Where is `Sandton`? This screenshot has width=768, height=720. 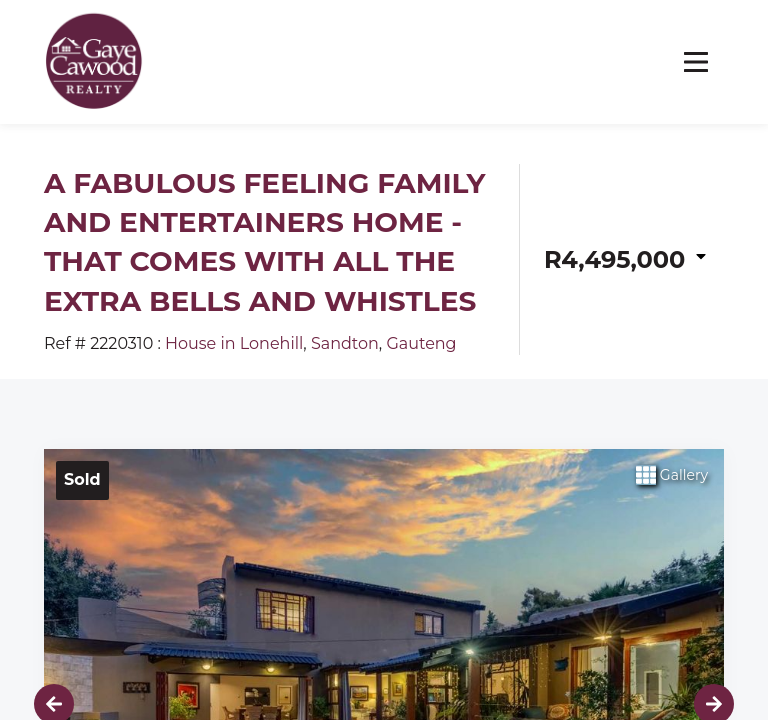 Sandton is located at coordinates (345, 343).